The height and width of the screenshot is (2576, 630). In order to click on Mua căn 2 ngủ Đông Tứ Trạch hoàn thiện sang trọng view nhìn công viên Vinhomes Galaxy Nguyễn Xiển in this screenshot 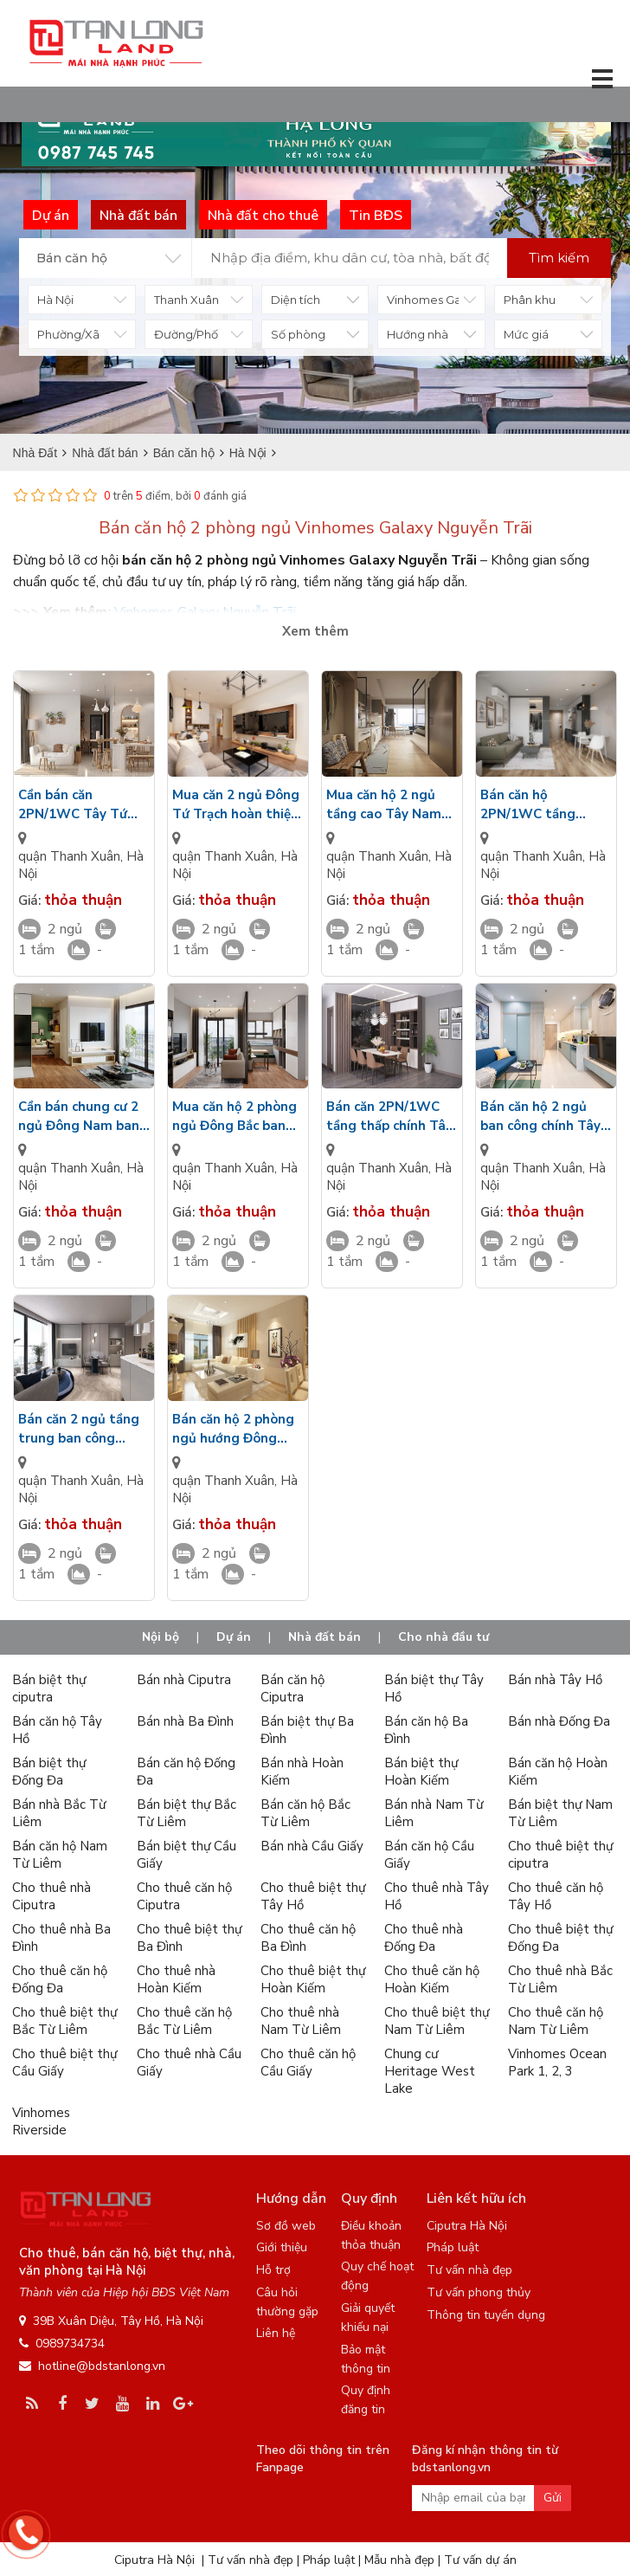, I will do `click(235, 804)`.